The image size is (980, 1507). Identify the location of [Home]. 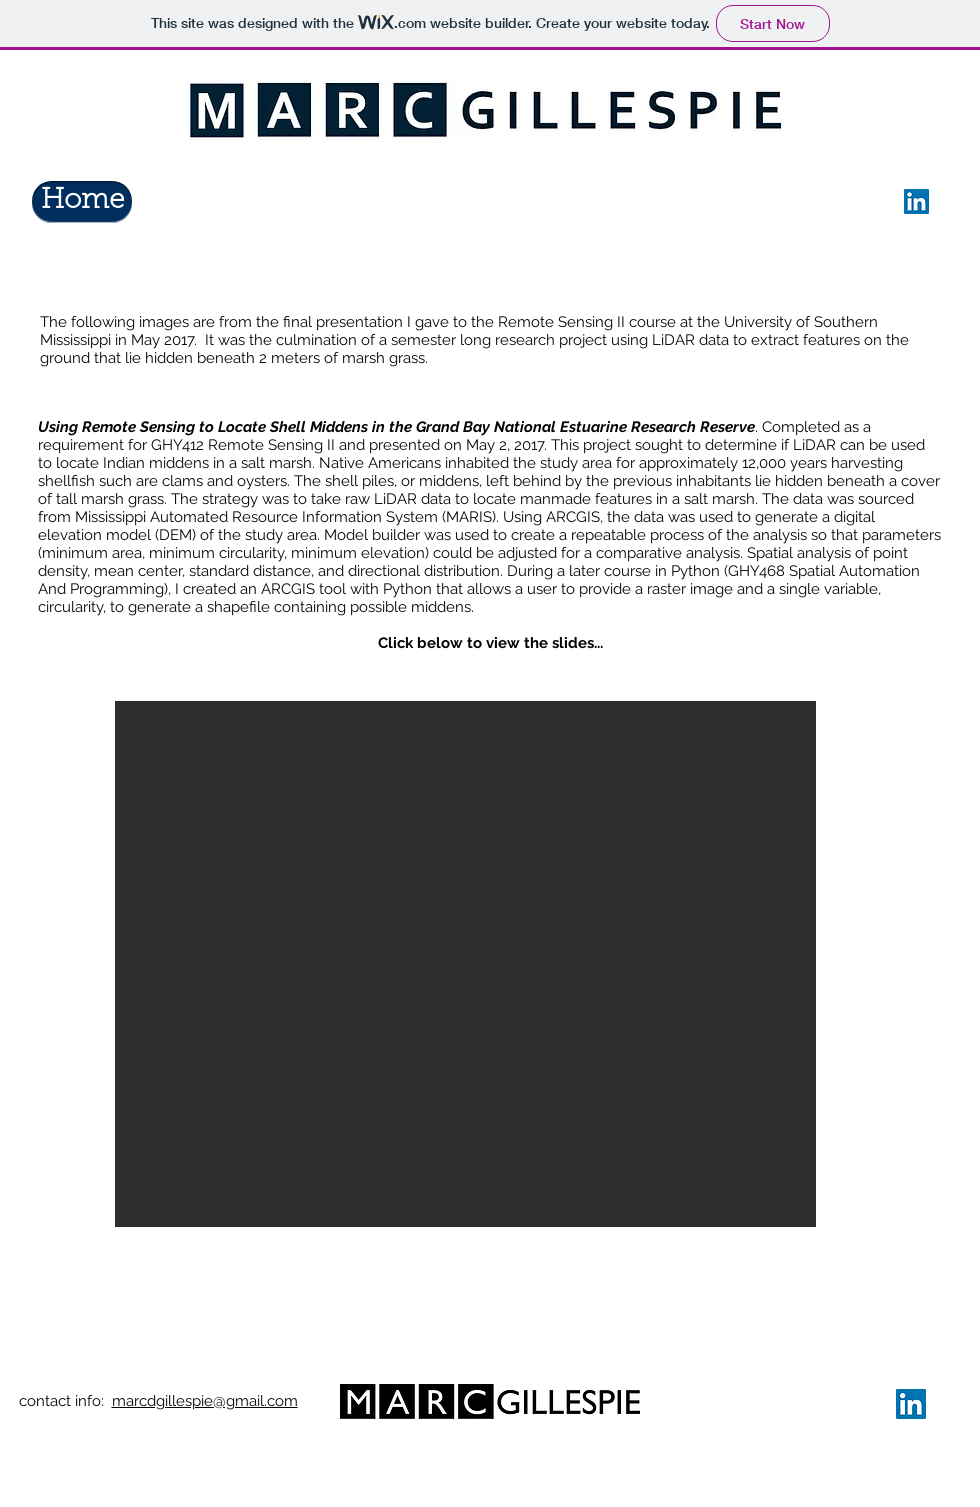
(82, 202).